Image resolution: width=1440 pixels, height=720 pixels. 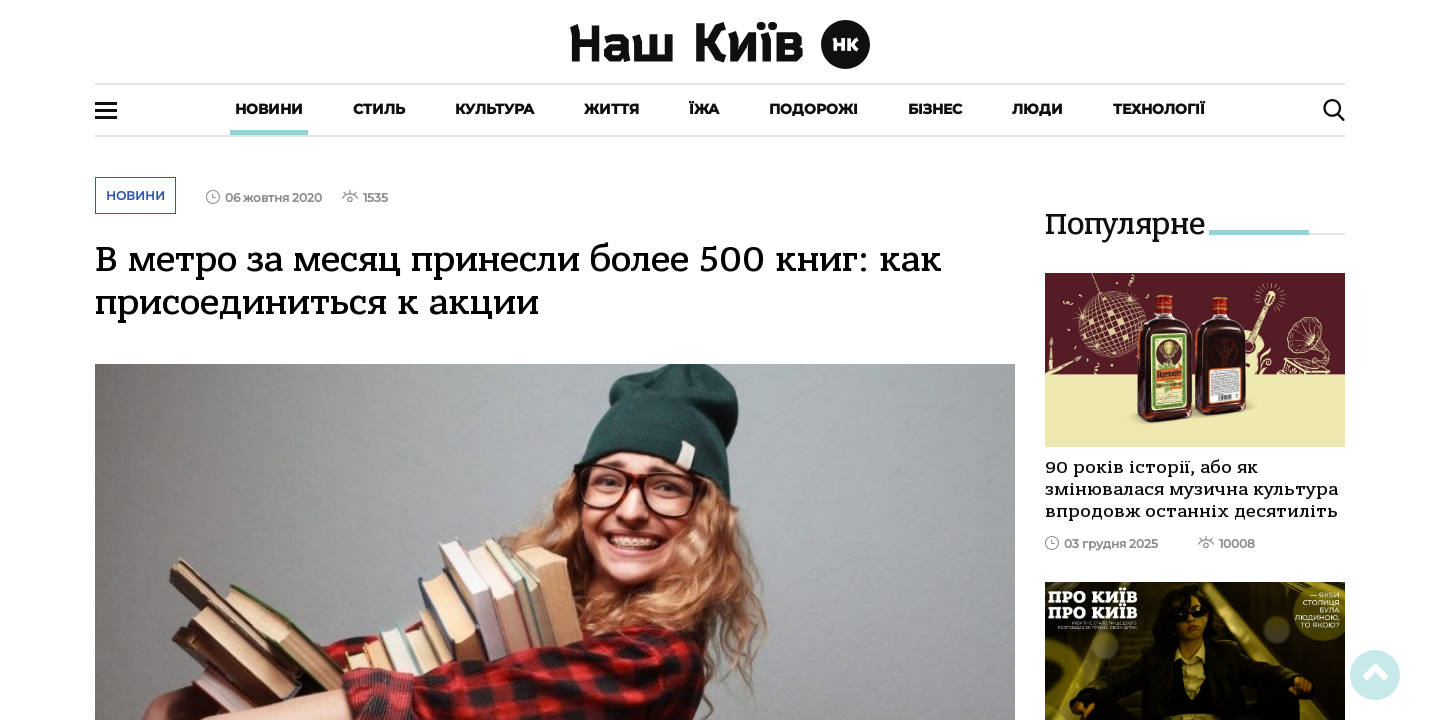 What do you see at coordinates (1037, 109) in the screenshot?
I see `Люди` at bounding box center [1037, 109].